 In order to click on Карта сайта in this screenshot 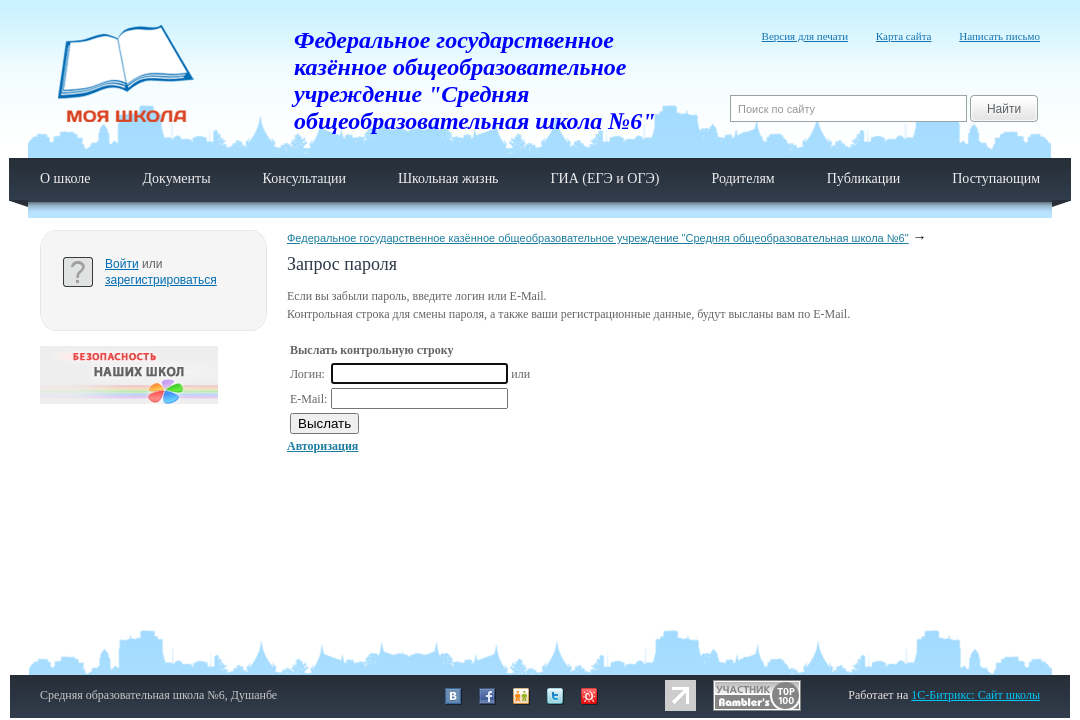, I will do `click(904, 36)`.